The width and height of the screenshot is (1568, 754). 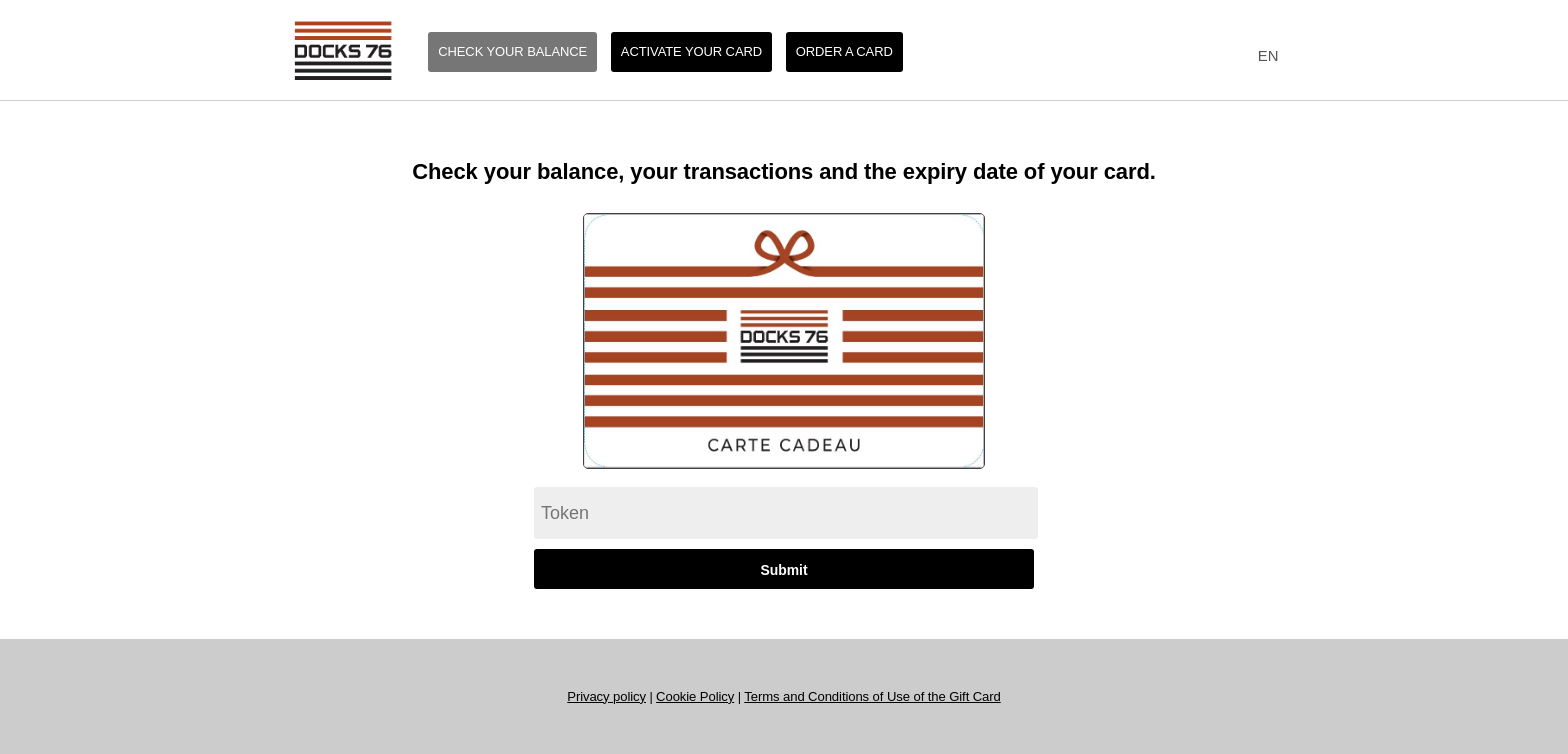 I want to click on Activate your card, so click(x=691, y=51).